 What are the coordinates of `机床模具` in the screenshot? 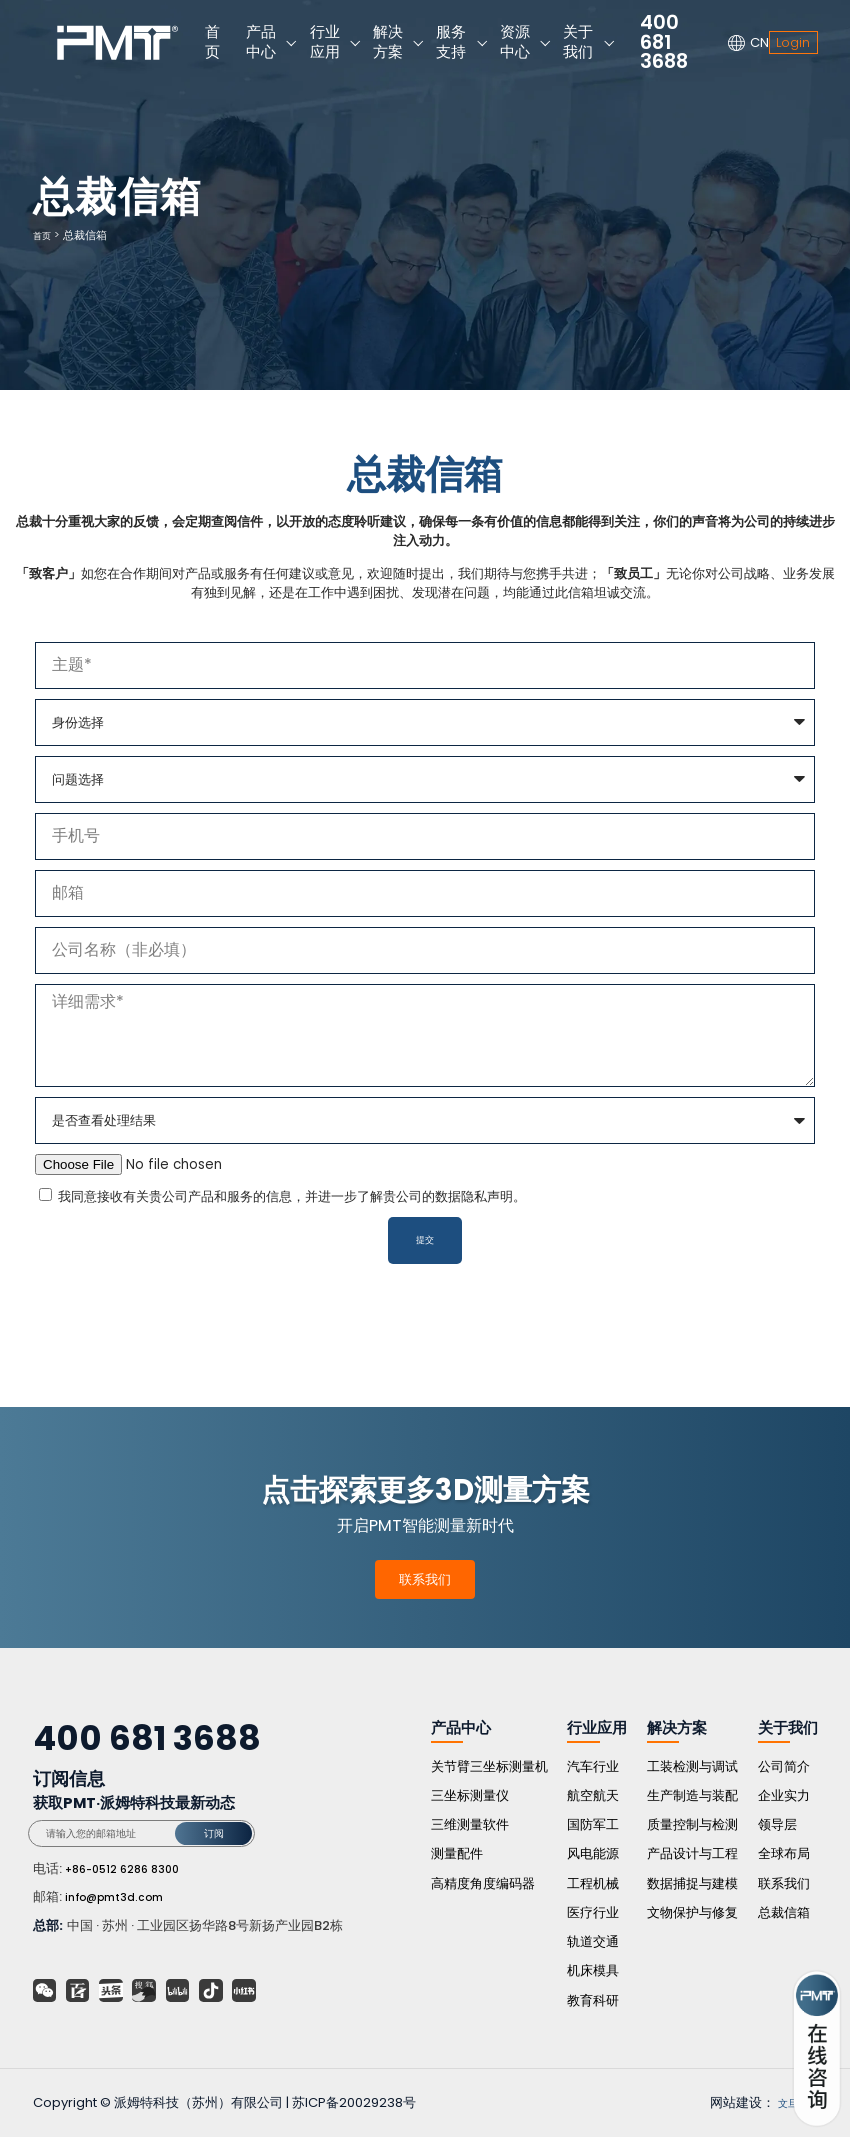 It's located at (593, 1970).